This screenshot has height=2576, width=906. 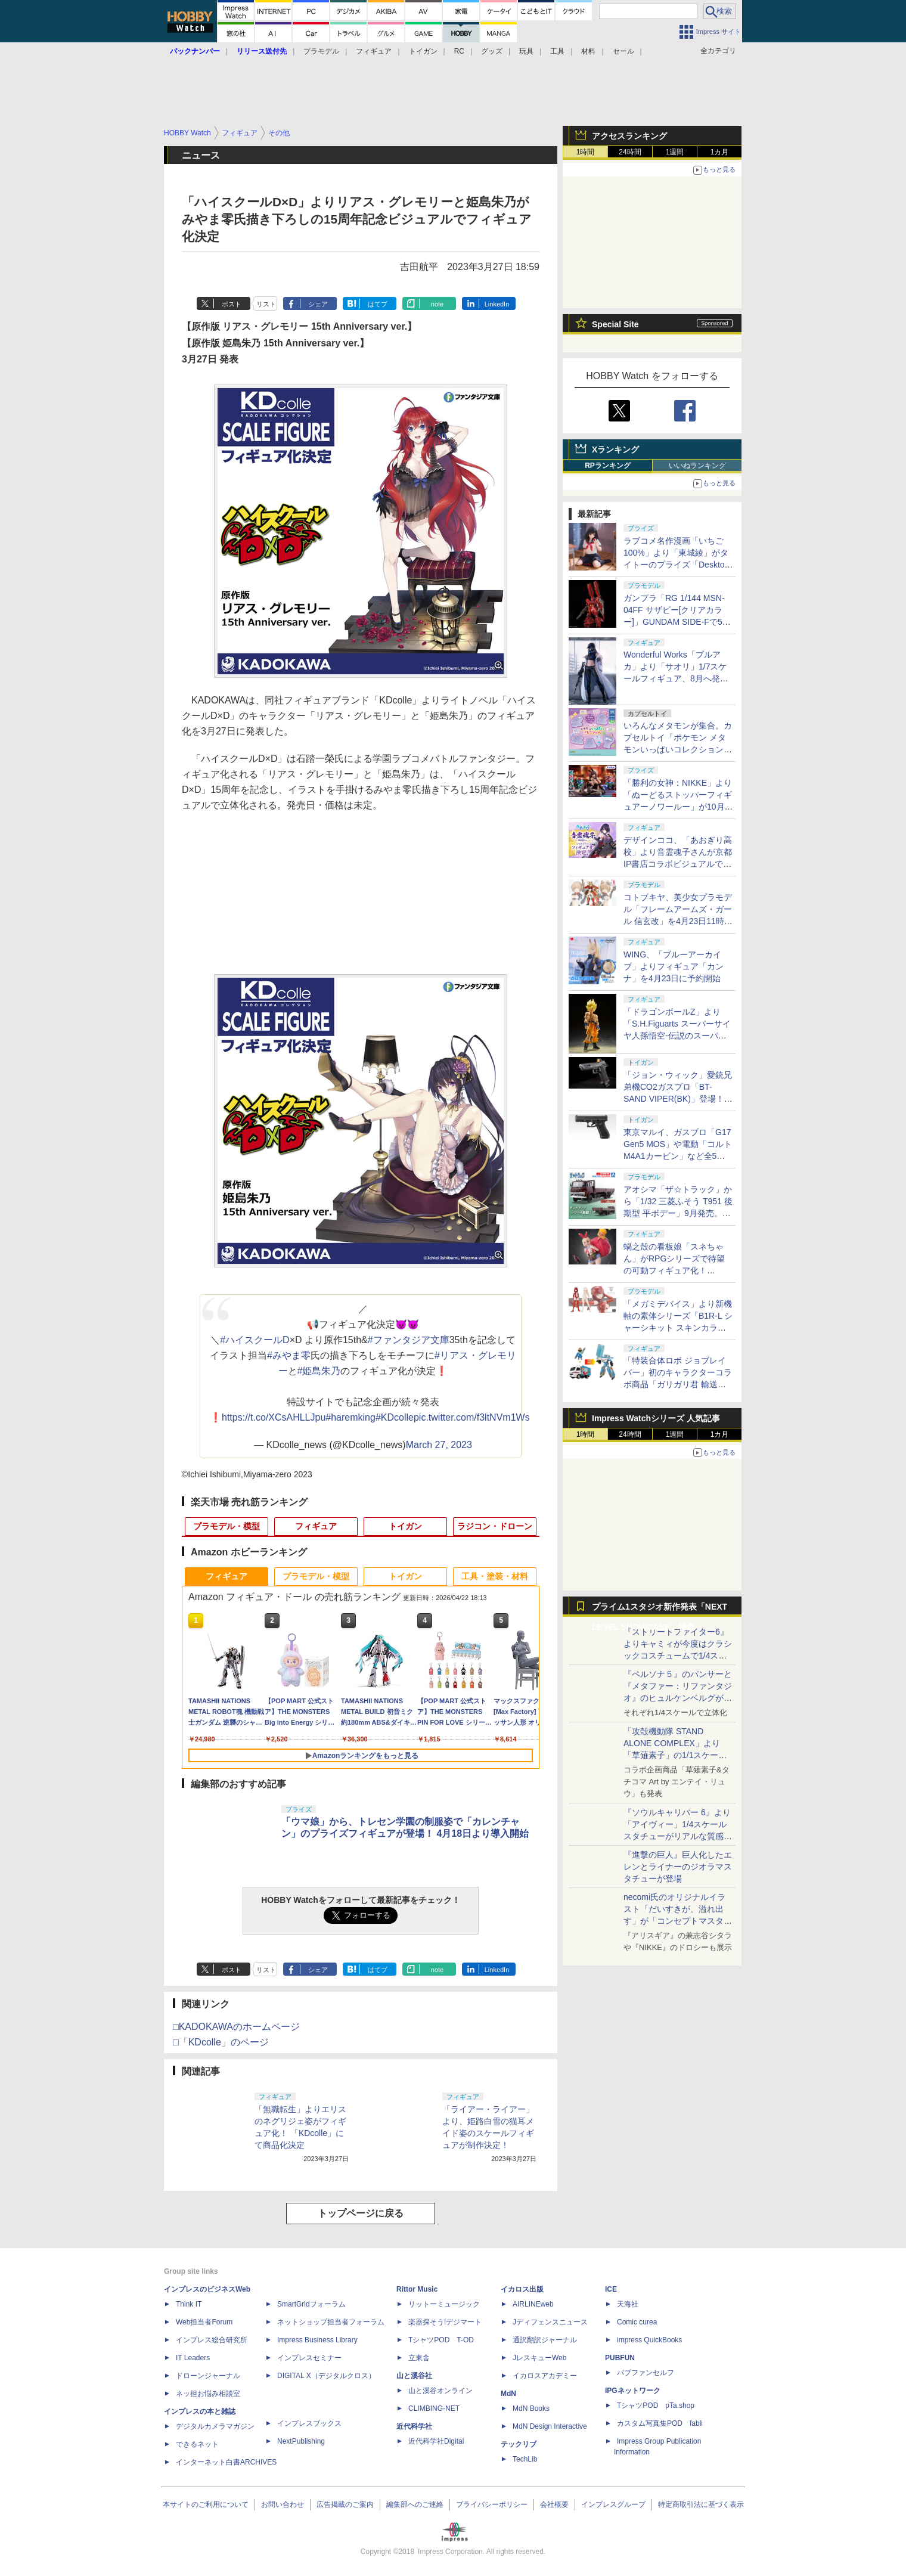 I want to click on お問い合わせ, so click(x=282, y=2504).